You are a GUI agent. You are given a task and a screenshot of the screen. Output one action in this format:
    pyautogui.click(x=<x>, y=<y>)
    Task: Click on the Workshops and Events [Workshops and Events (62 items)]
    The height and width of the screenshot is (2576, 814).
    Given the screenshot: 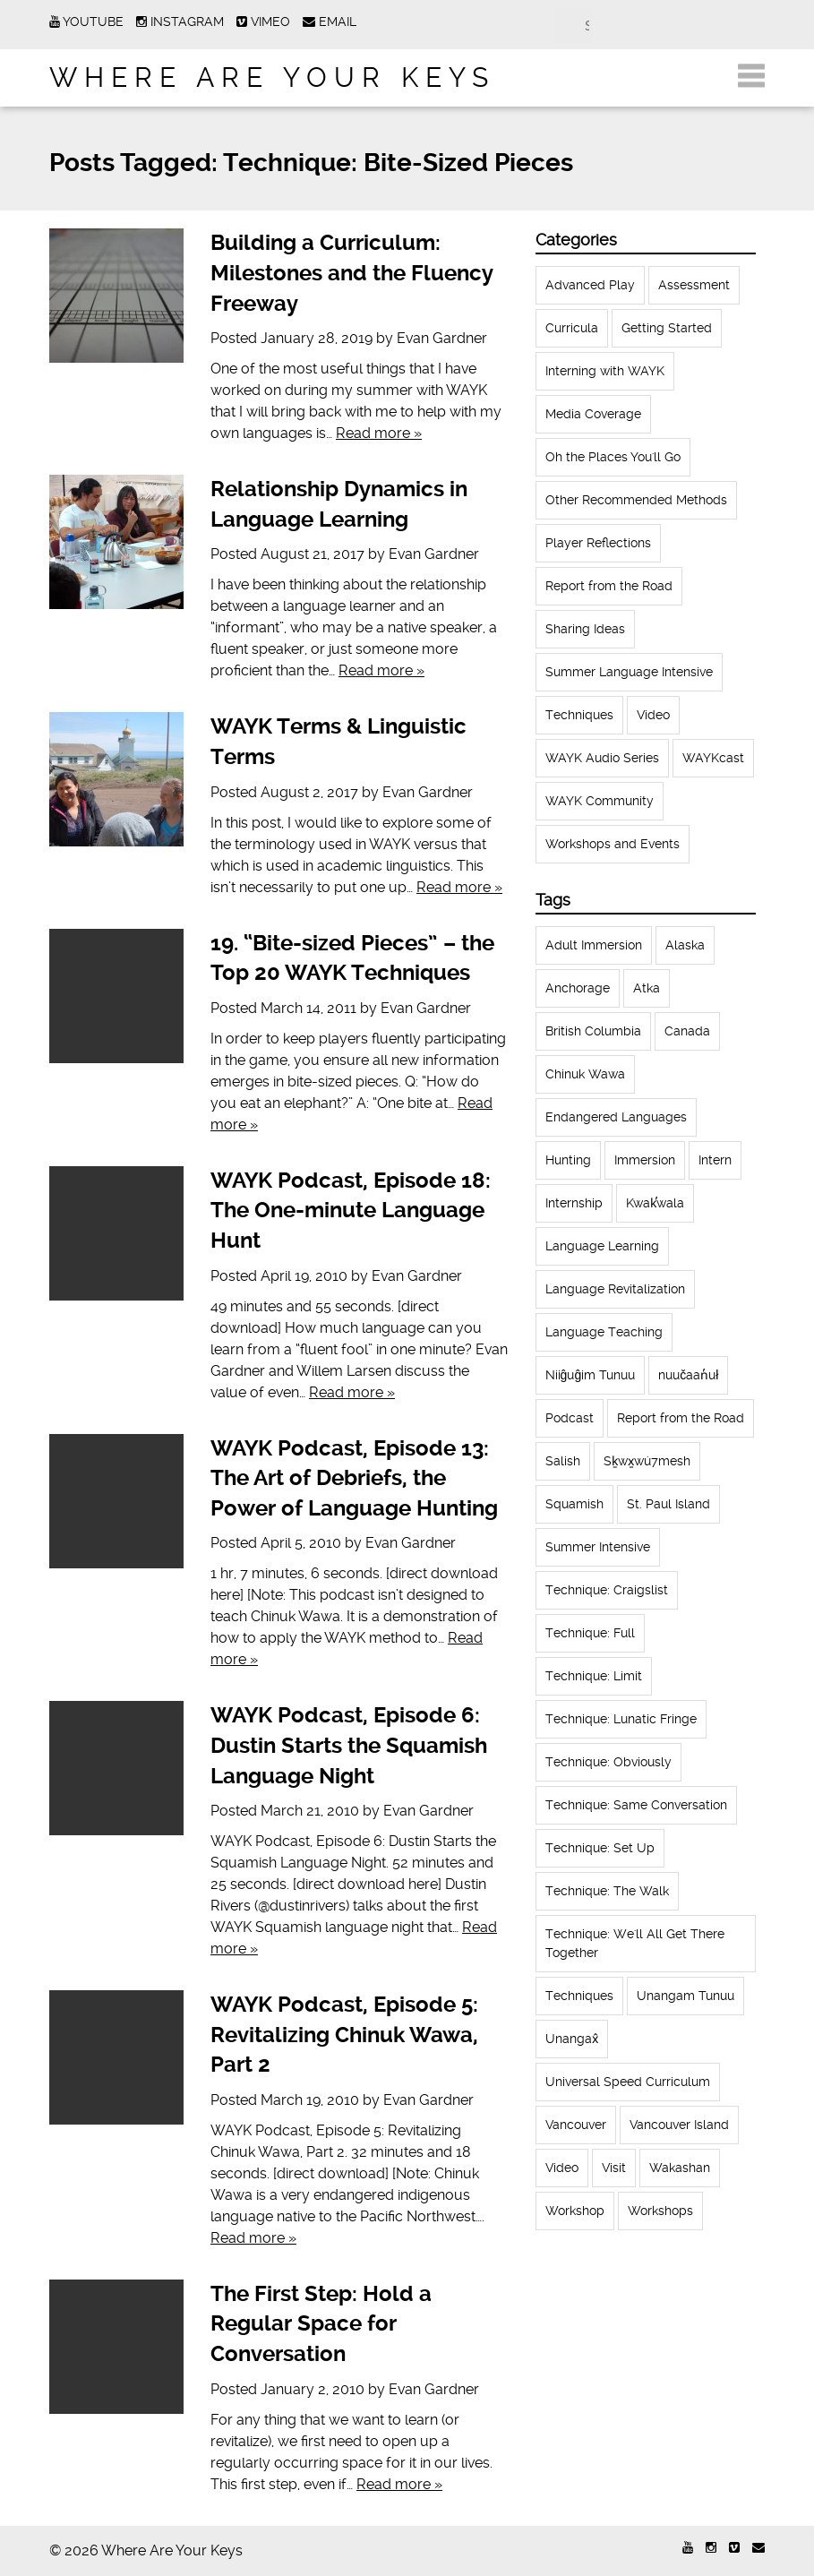 What is the action you would take?
    pyautogui.click(x=612, y=844)
    